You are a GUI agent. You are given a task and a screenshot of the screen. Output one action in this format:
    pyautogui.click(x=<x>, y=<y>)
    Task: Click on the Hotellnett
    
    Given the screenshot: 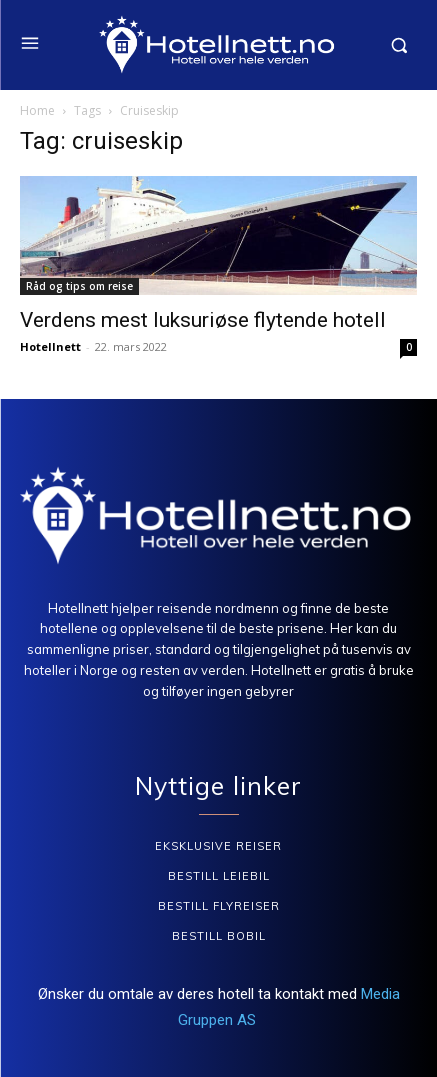 What is the action you would take?
    pyautogui.click(x=50, y=346)
    